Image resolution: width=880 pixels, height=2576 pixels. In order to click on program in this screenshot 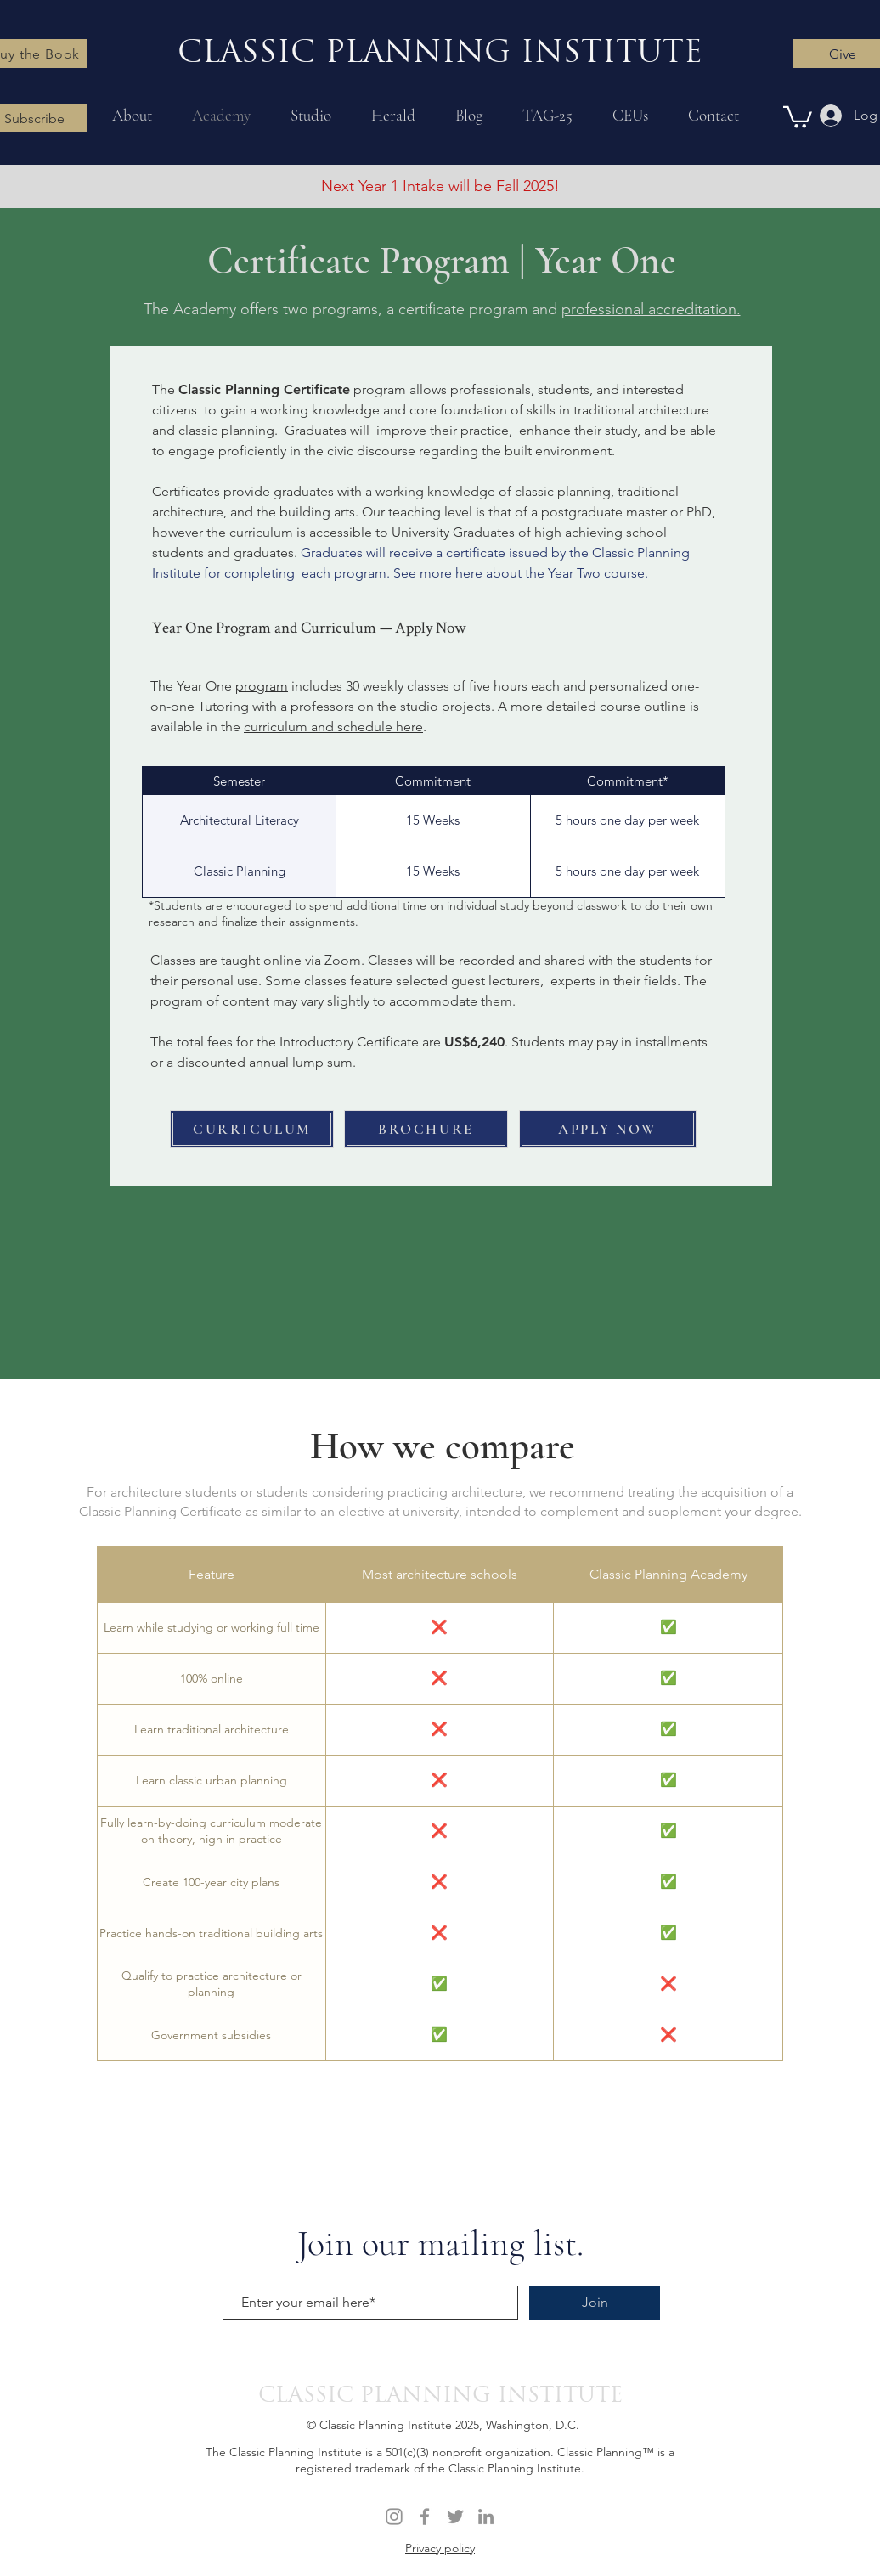, I will do `click(261, 686)`.